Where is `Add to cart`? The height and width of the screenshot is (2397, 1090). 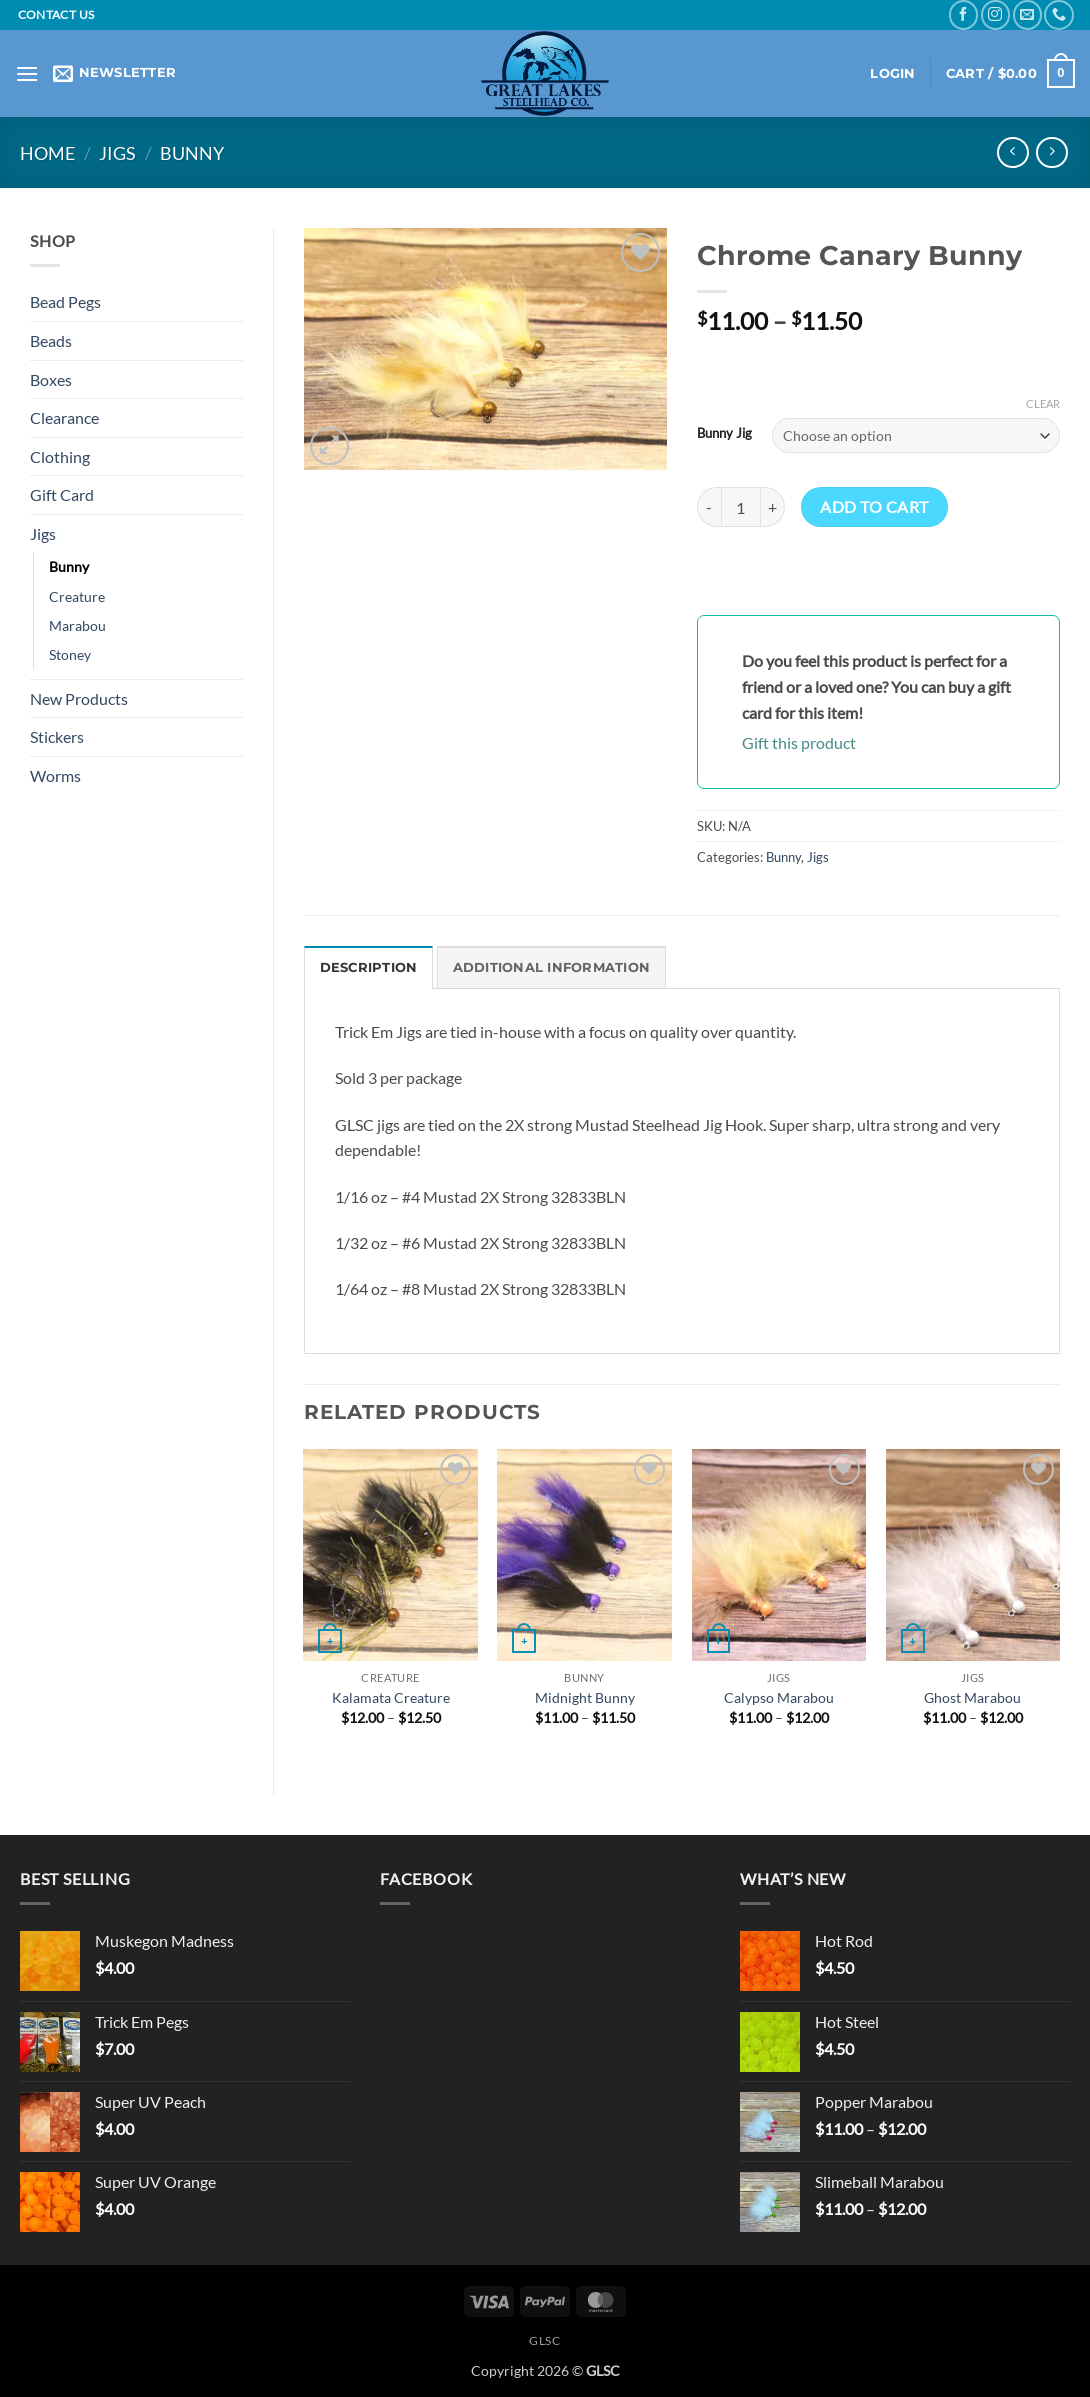 Add to cart is located at coordinates (874, 507).